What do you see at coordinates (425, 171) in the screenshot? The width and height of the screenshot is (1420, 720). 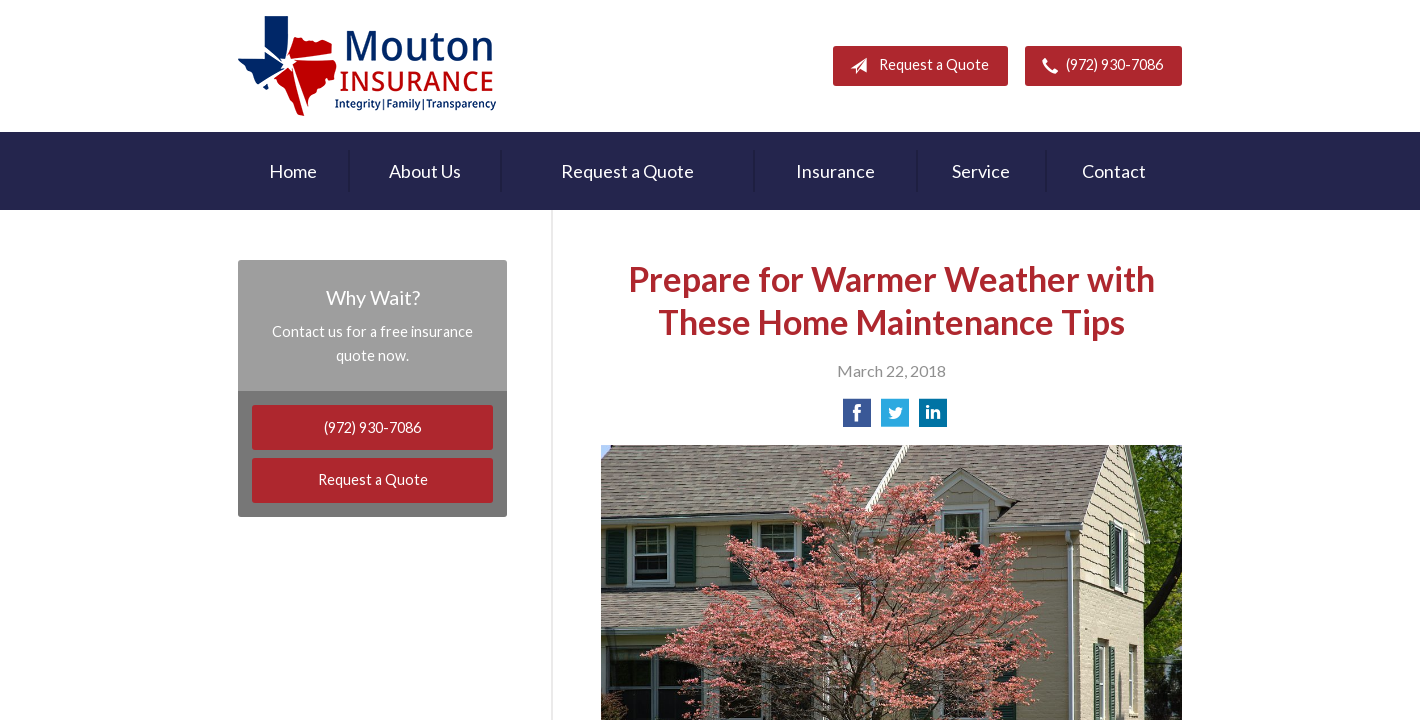 I see `About Us` at bounding box center [425, 171].